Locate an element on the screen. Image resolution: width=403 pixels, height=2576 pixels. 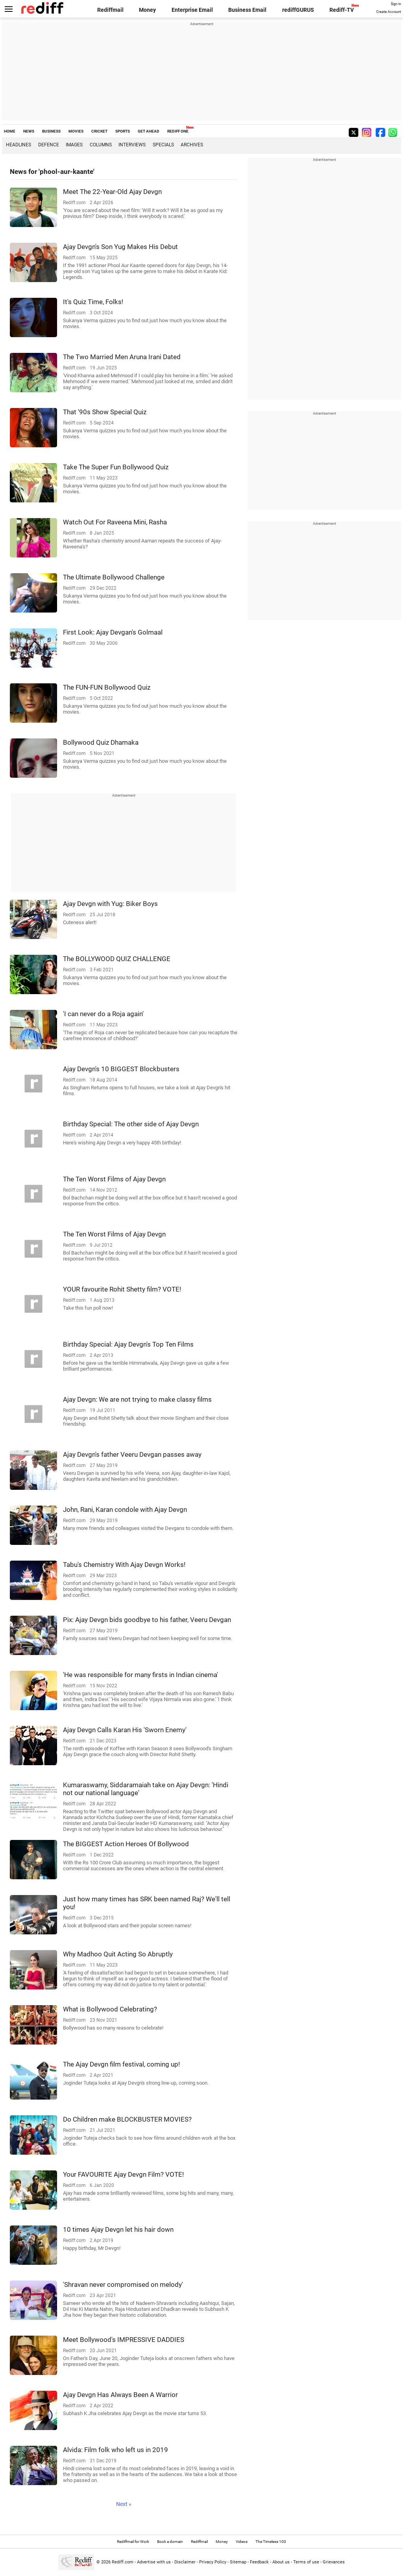
It's Quiz Time, Folks! is located at coordinates (93, 302).